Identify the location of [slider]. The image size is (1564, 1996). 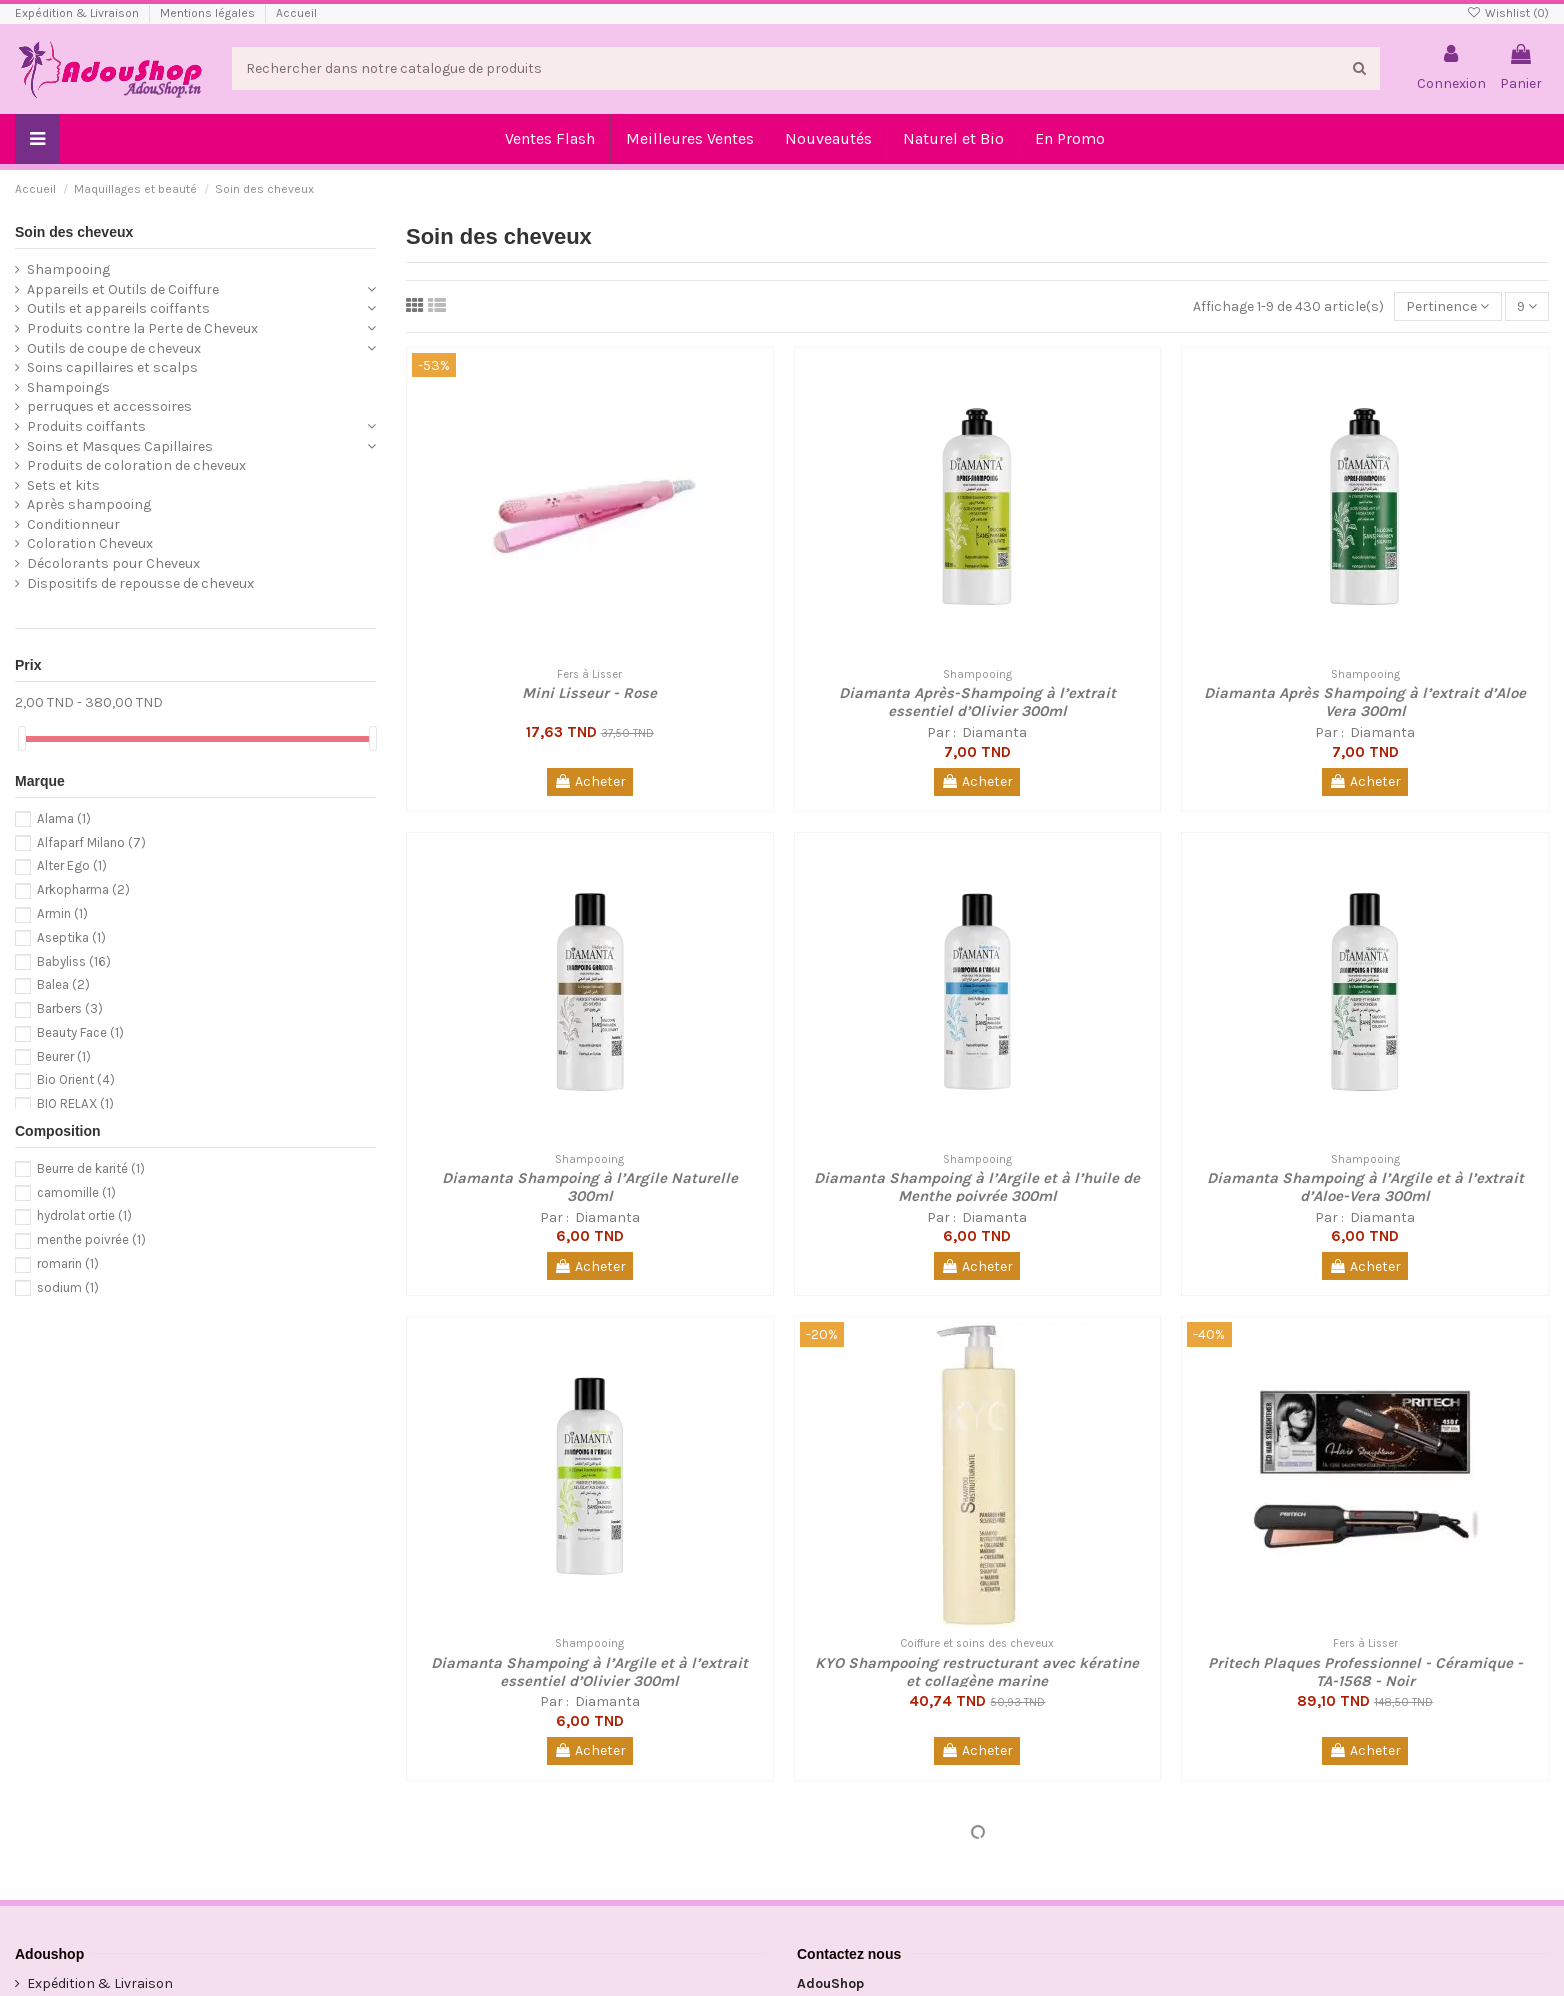
(22, 738).